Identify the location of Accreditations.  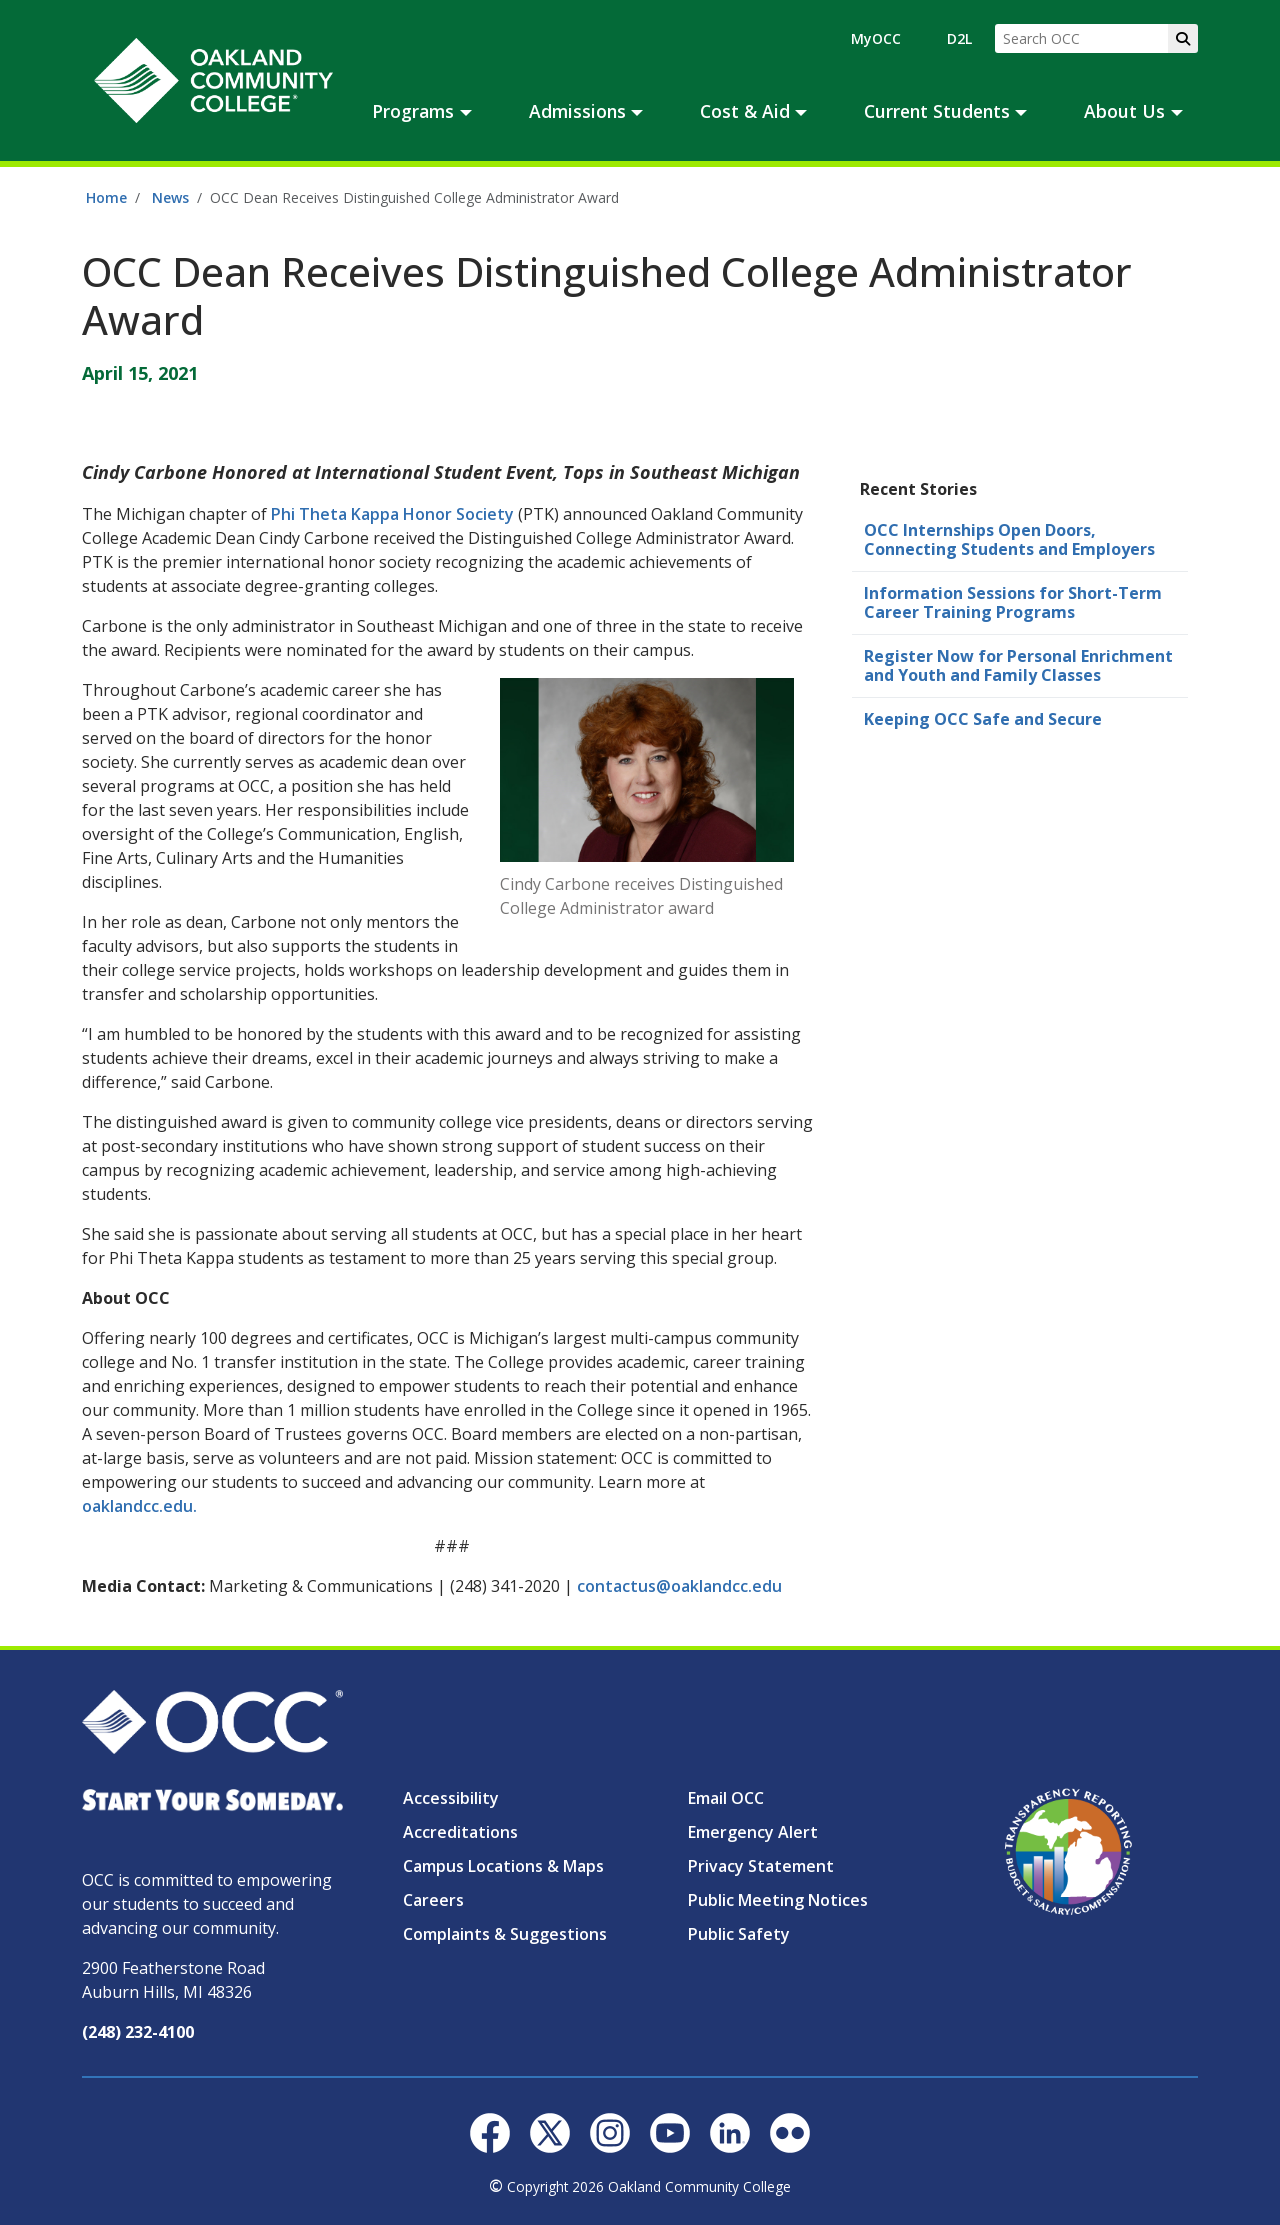
(460, 1832).